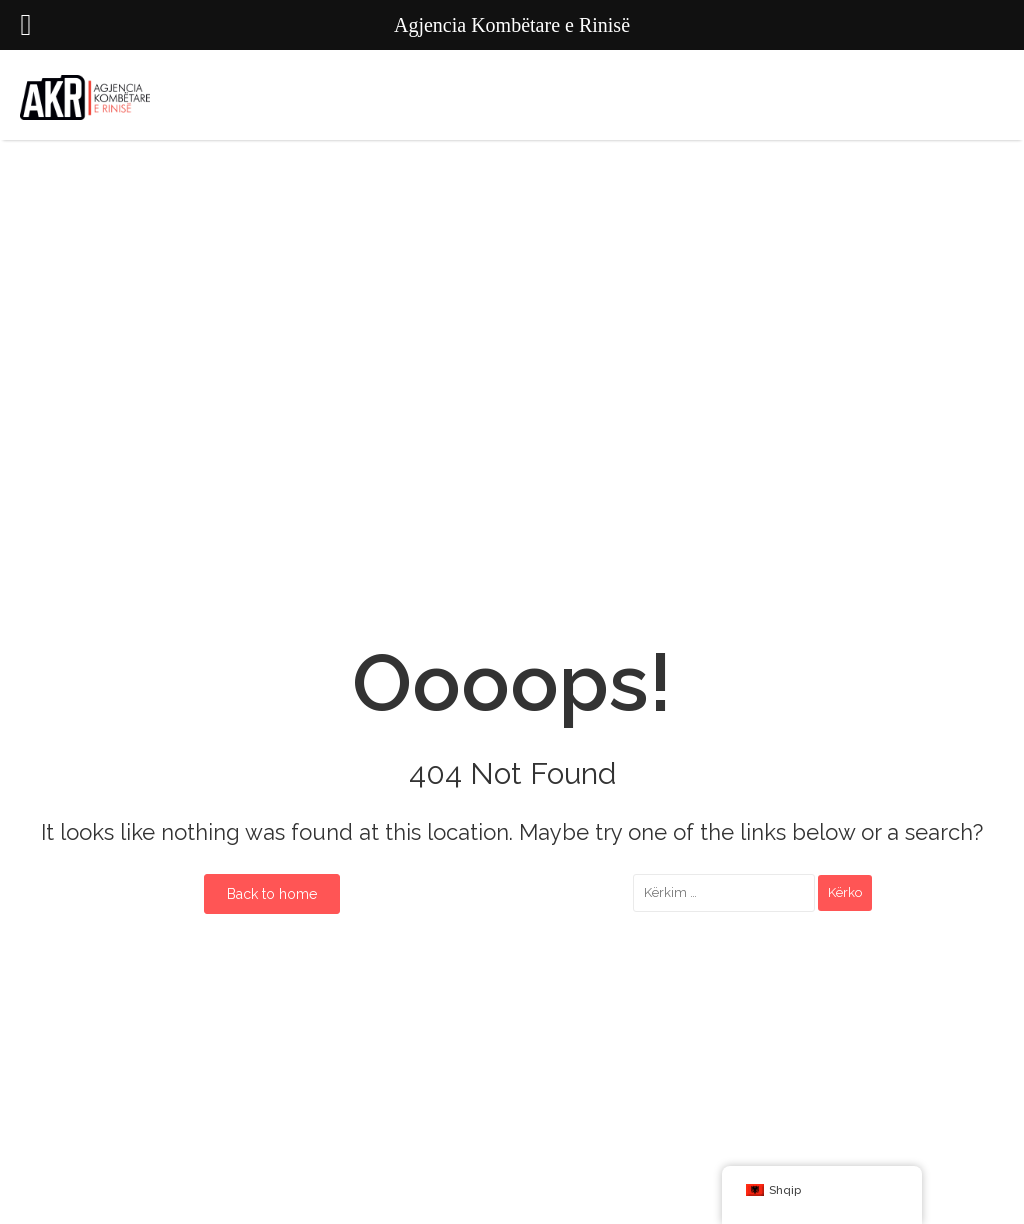  What do you see at coordinates (272, 894) in the screenshot?
I see `Back to home` at bounding box center [272, 894].